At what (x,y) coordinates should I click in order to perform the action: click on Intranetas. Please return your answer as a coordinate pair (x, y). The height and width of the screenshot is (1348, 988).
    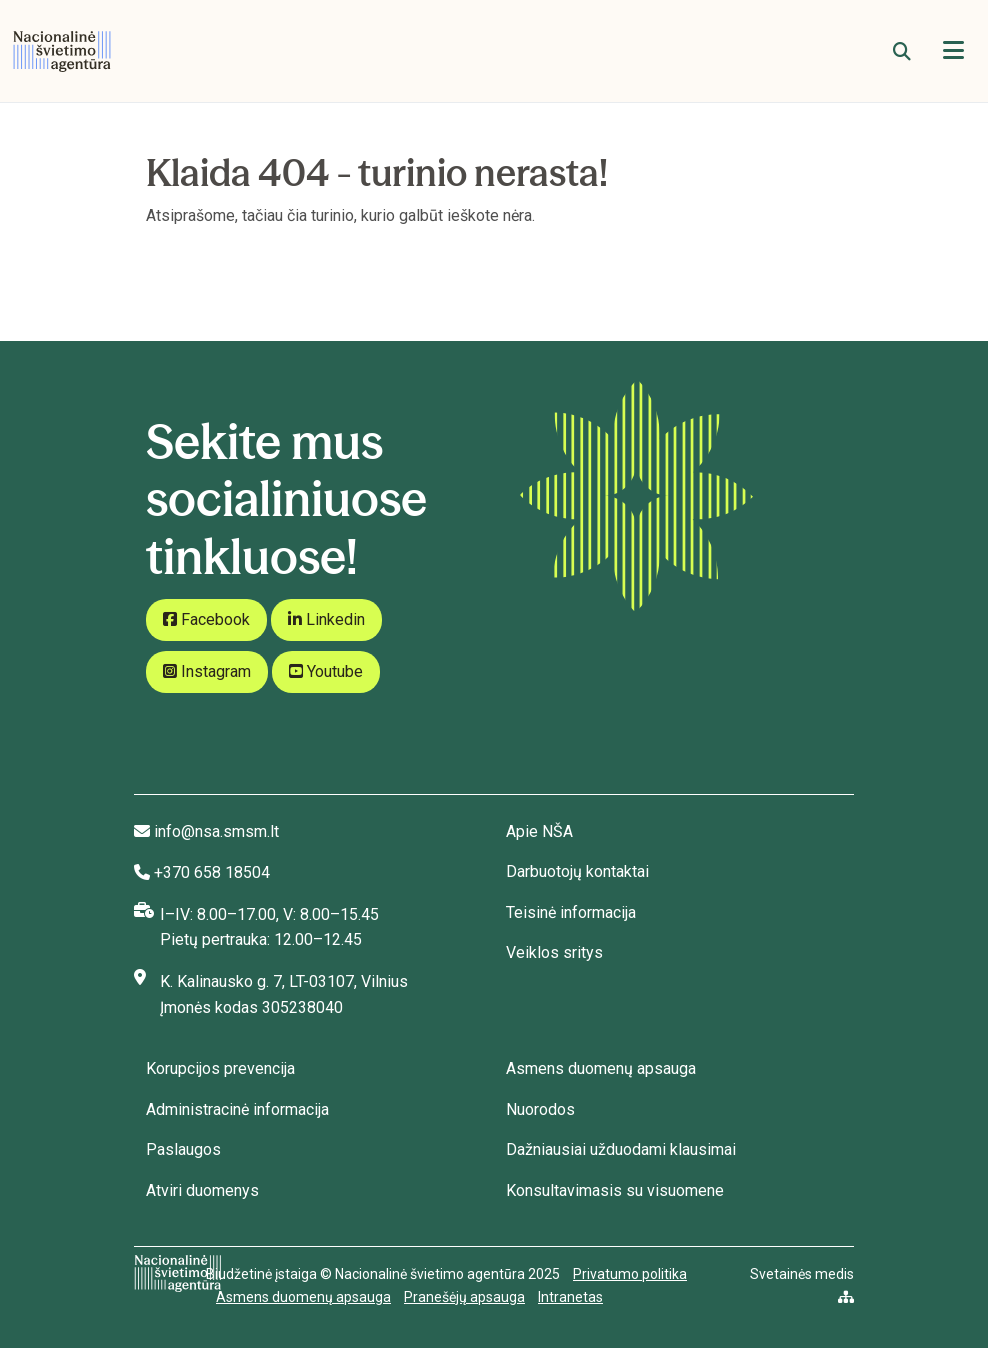
    Looking at the image, I should click on (570, 1297).